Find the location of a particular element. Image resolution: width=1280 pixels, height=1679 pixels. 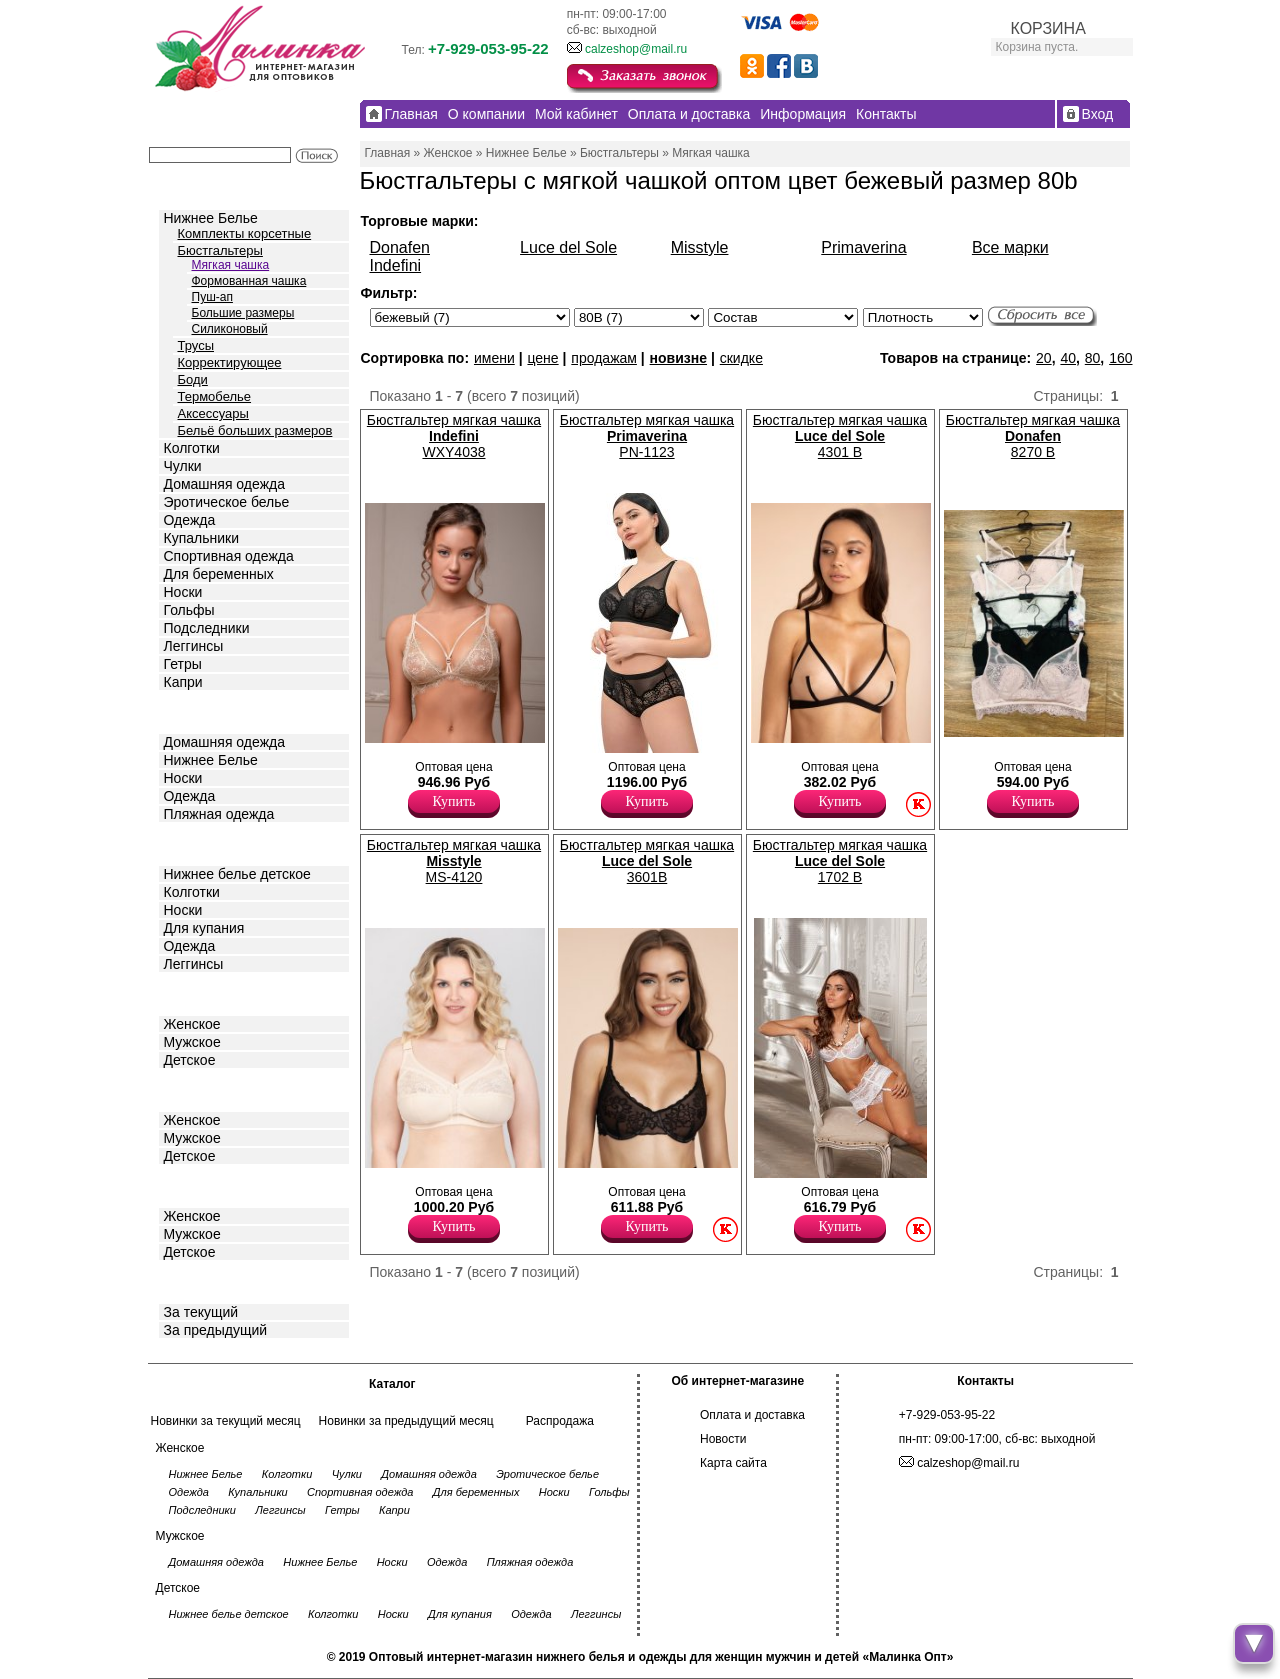

имени is located at coordinates (494, 358).